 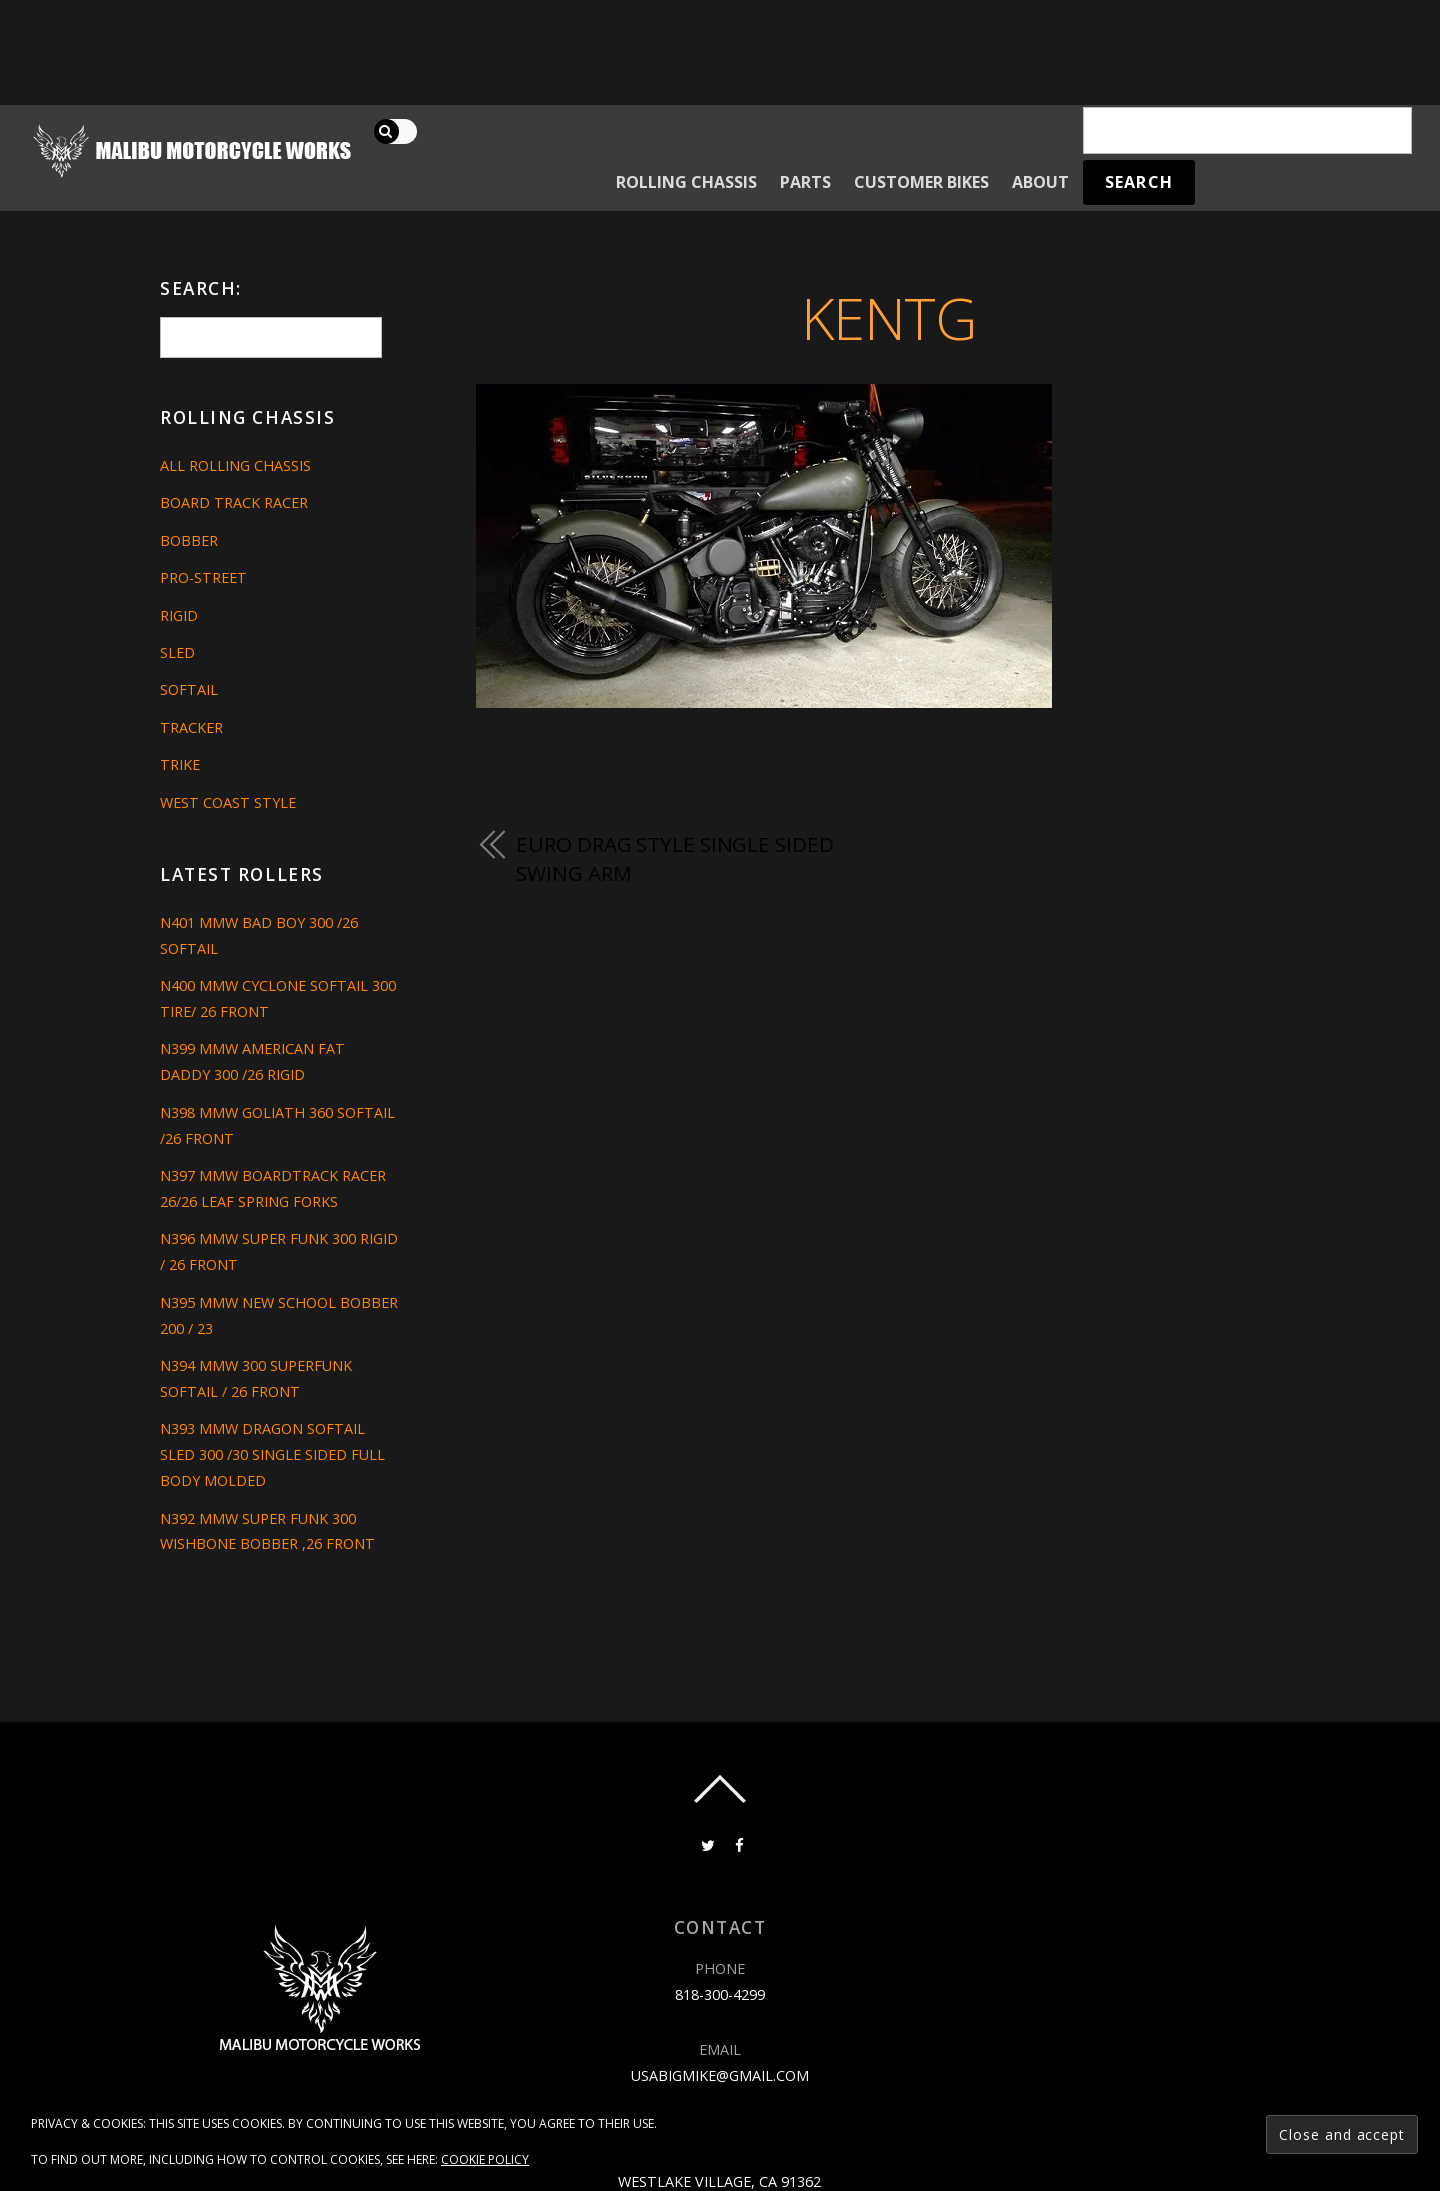 I want to click on Trike, so click(x=180, y=764).